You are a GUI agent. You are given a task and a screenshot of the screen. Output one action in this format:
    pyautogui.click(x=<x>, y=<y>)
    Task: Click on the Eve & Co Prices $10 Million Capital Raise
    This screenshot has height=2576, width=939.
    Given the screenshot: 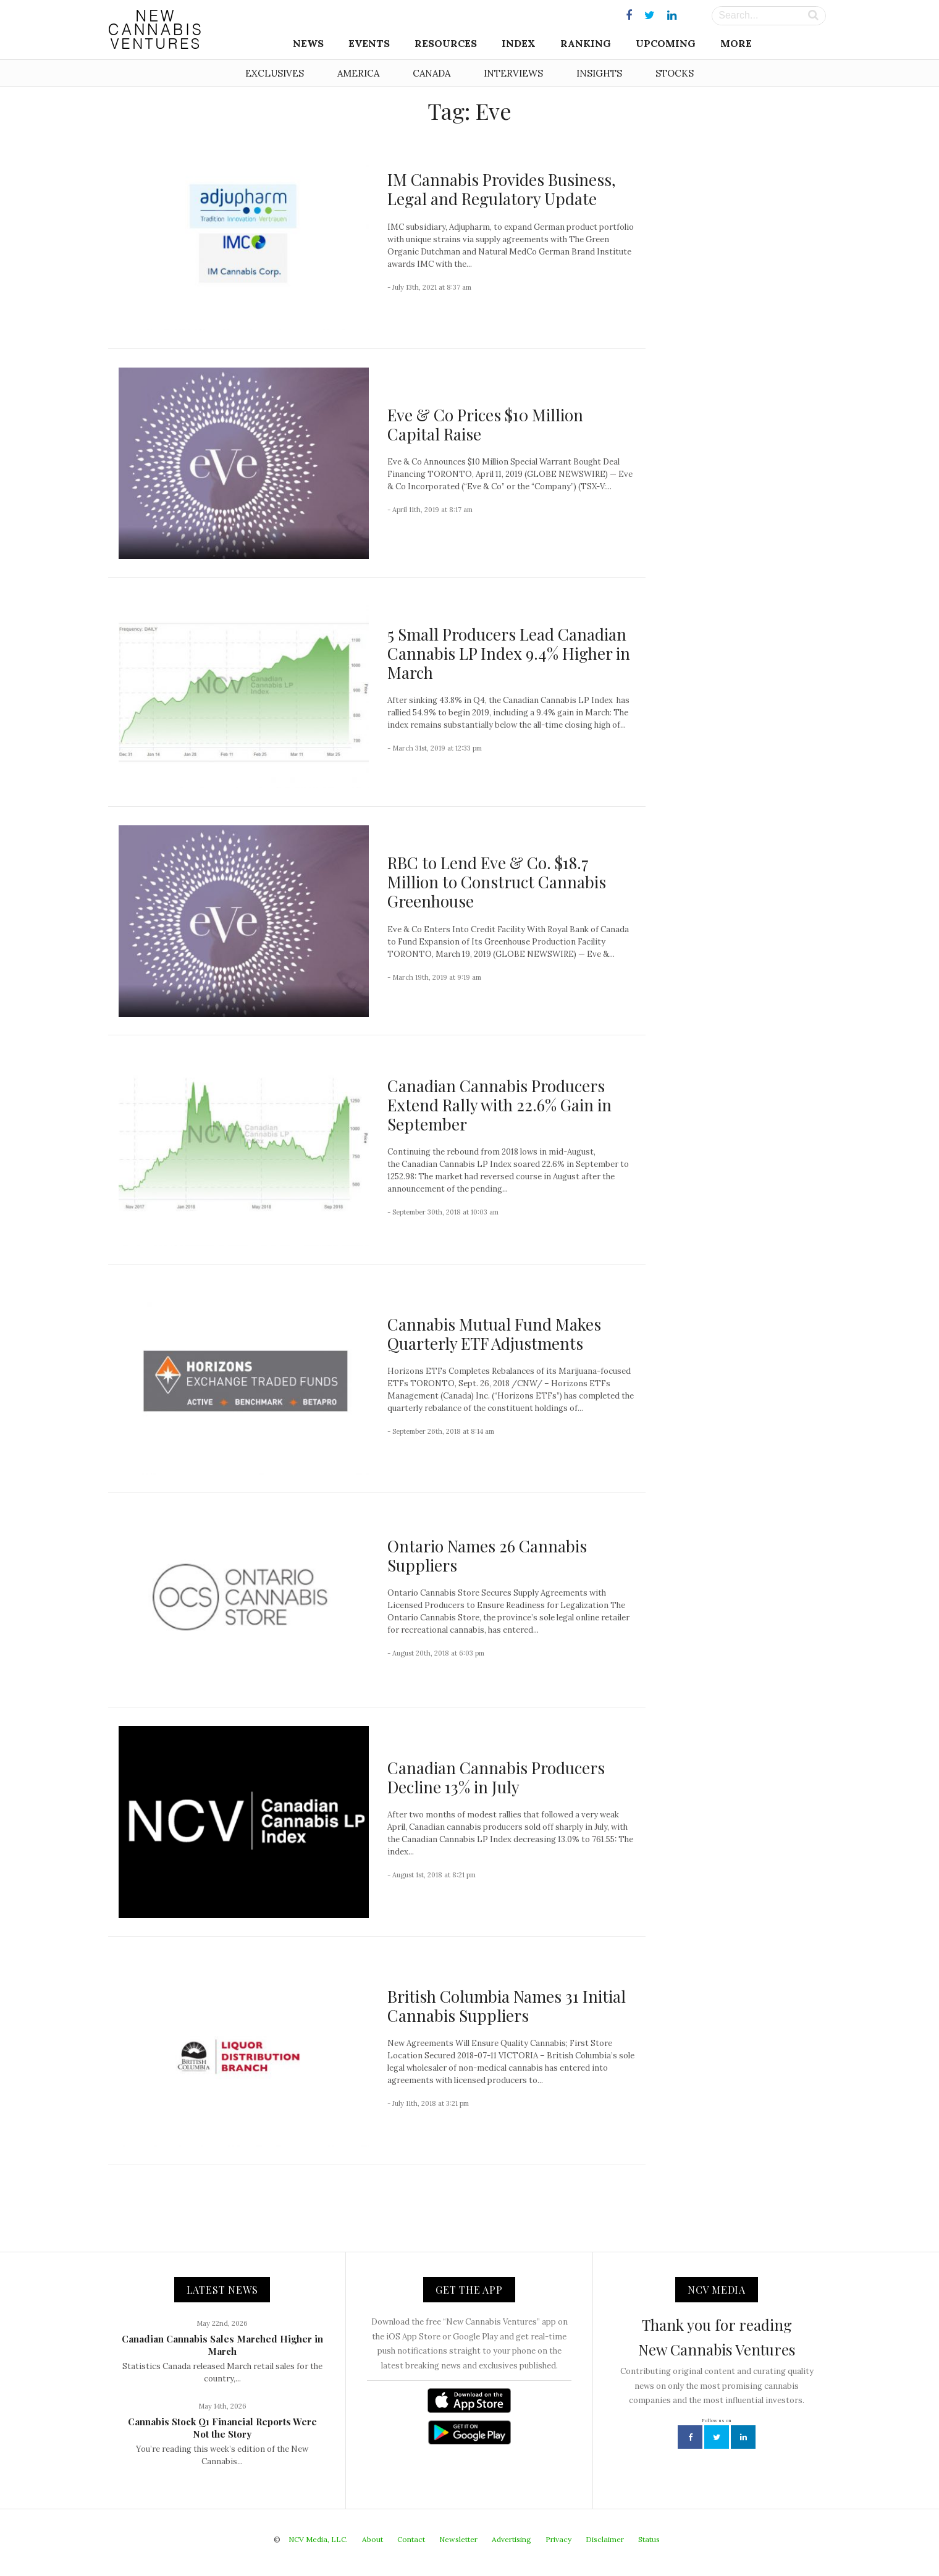 What is the action you would take?
    pyautogui.click(x=485, y=424)
    